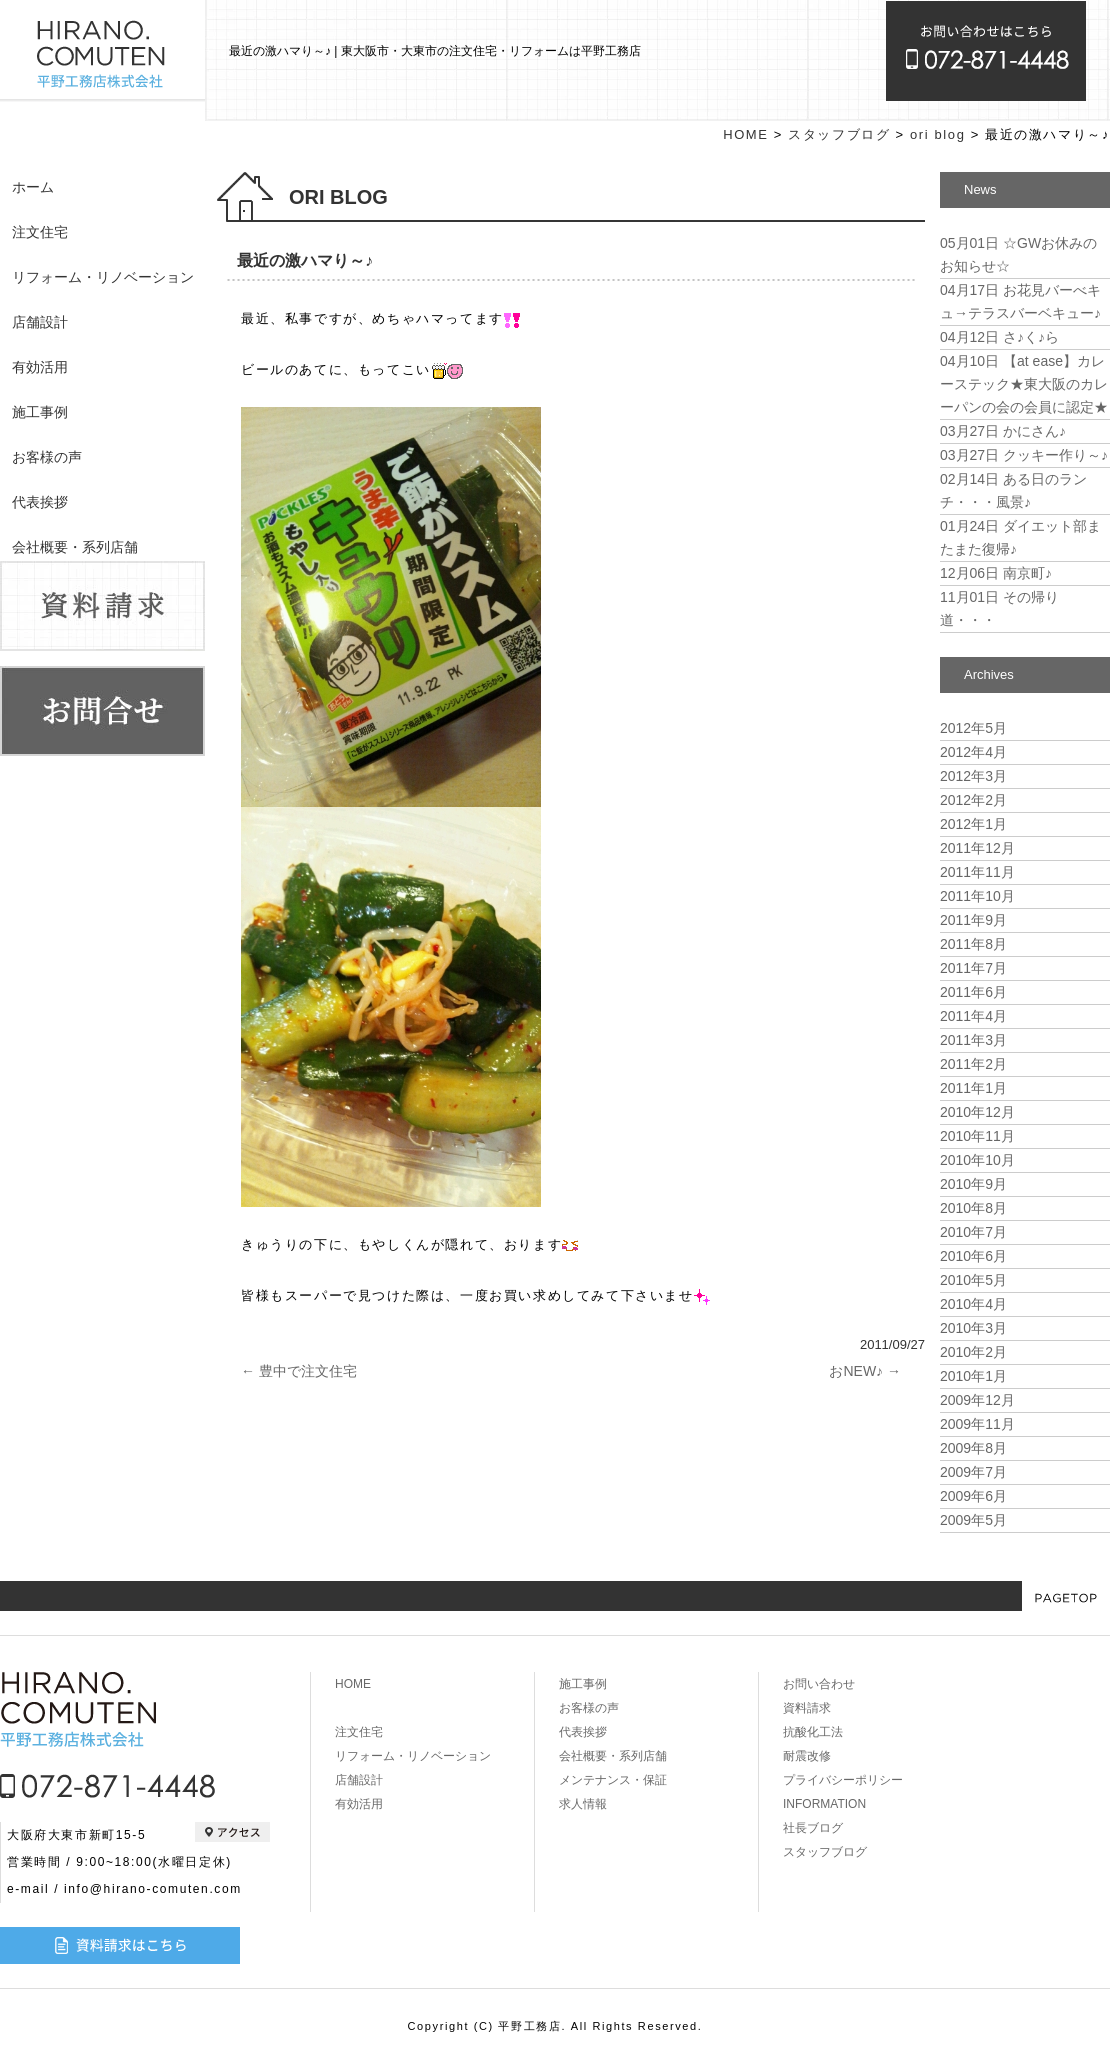  I want to click on HOME, so click(745, 134).